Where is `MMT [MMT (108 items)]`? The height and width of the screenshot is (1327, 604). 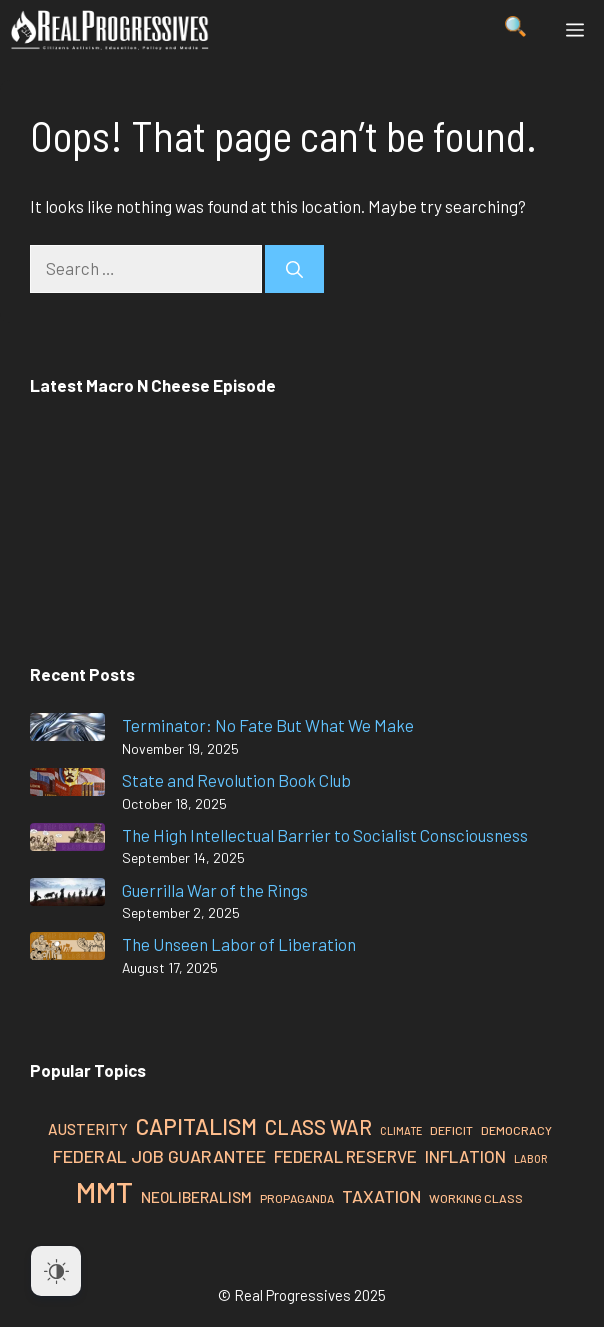 MMT [MMT (108 items)] is located at coordinates (104, 1191).